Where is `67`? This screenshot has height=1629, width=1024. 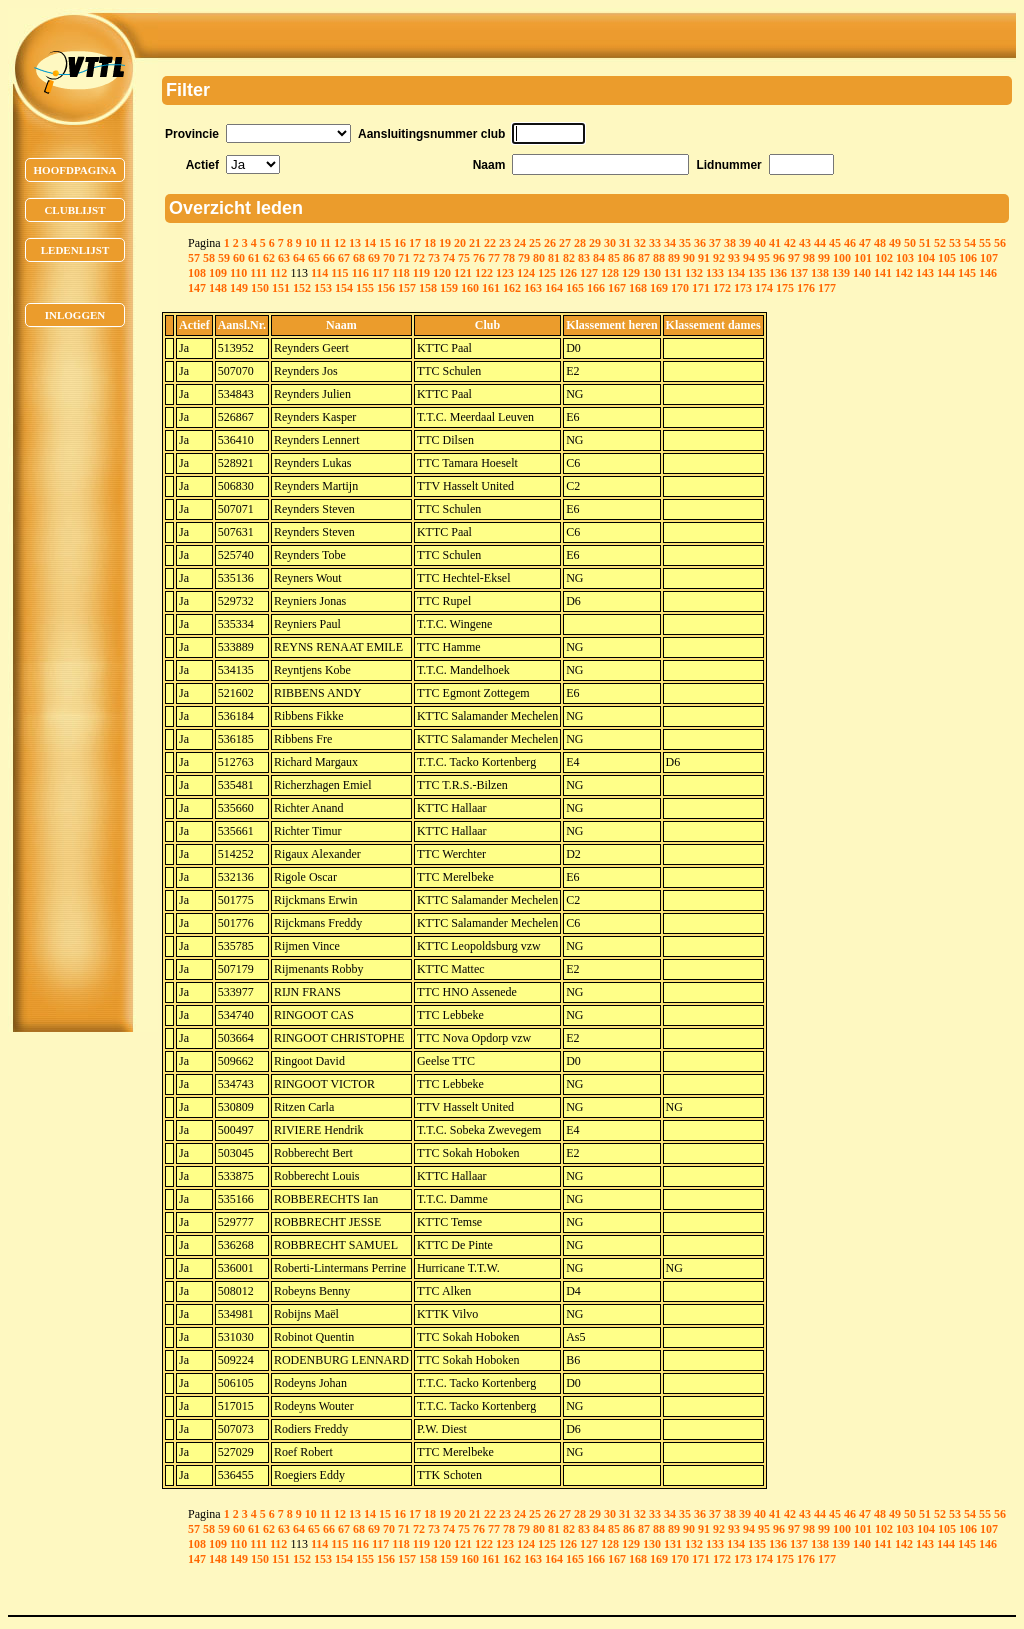
67 is located at coordinates (344, 258).